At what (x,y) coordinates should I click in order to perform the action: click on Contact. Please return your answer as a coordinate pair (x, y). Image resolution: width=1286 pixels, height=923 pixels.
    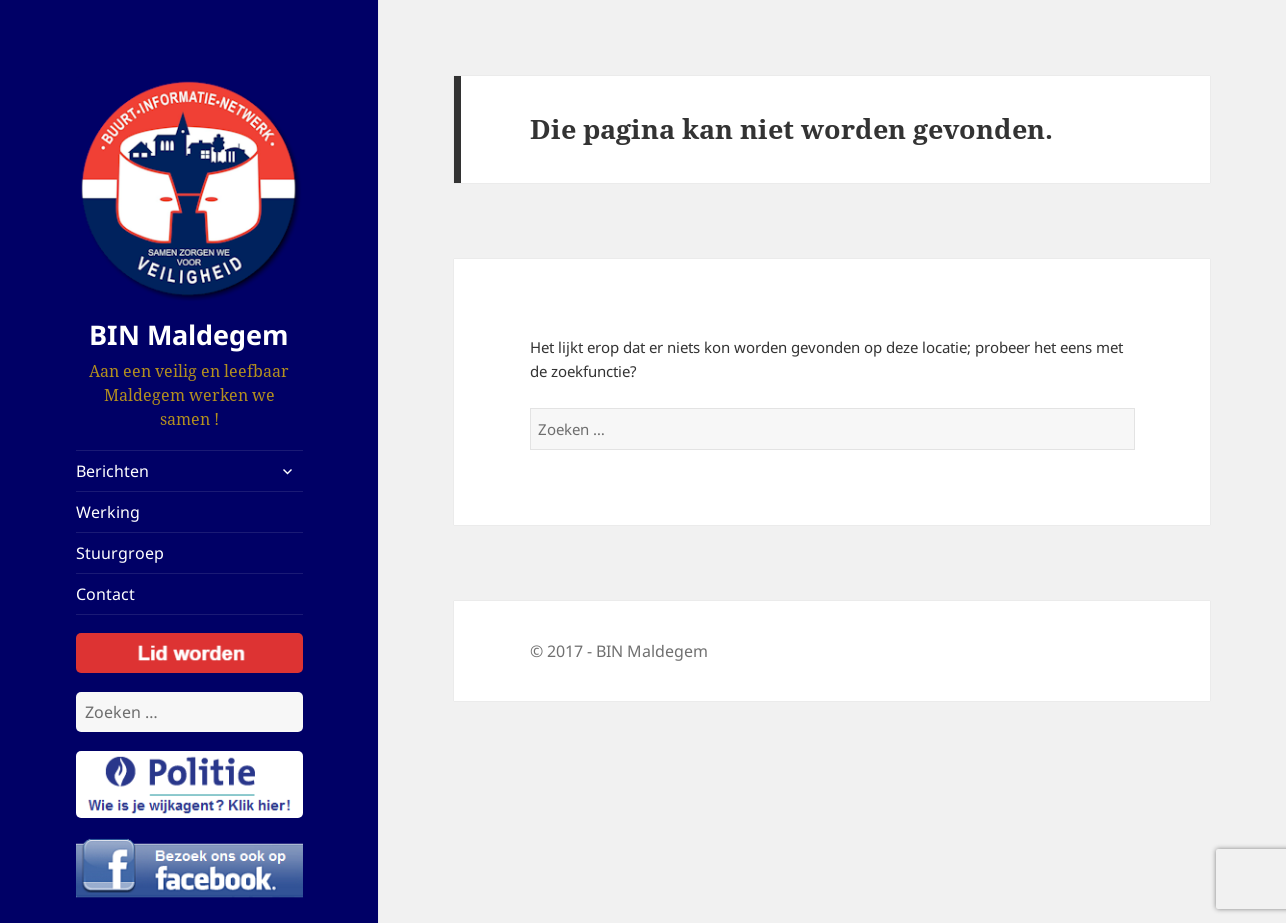
    Looking at the image, I should click on (105, 594).